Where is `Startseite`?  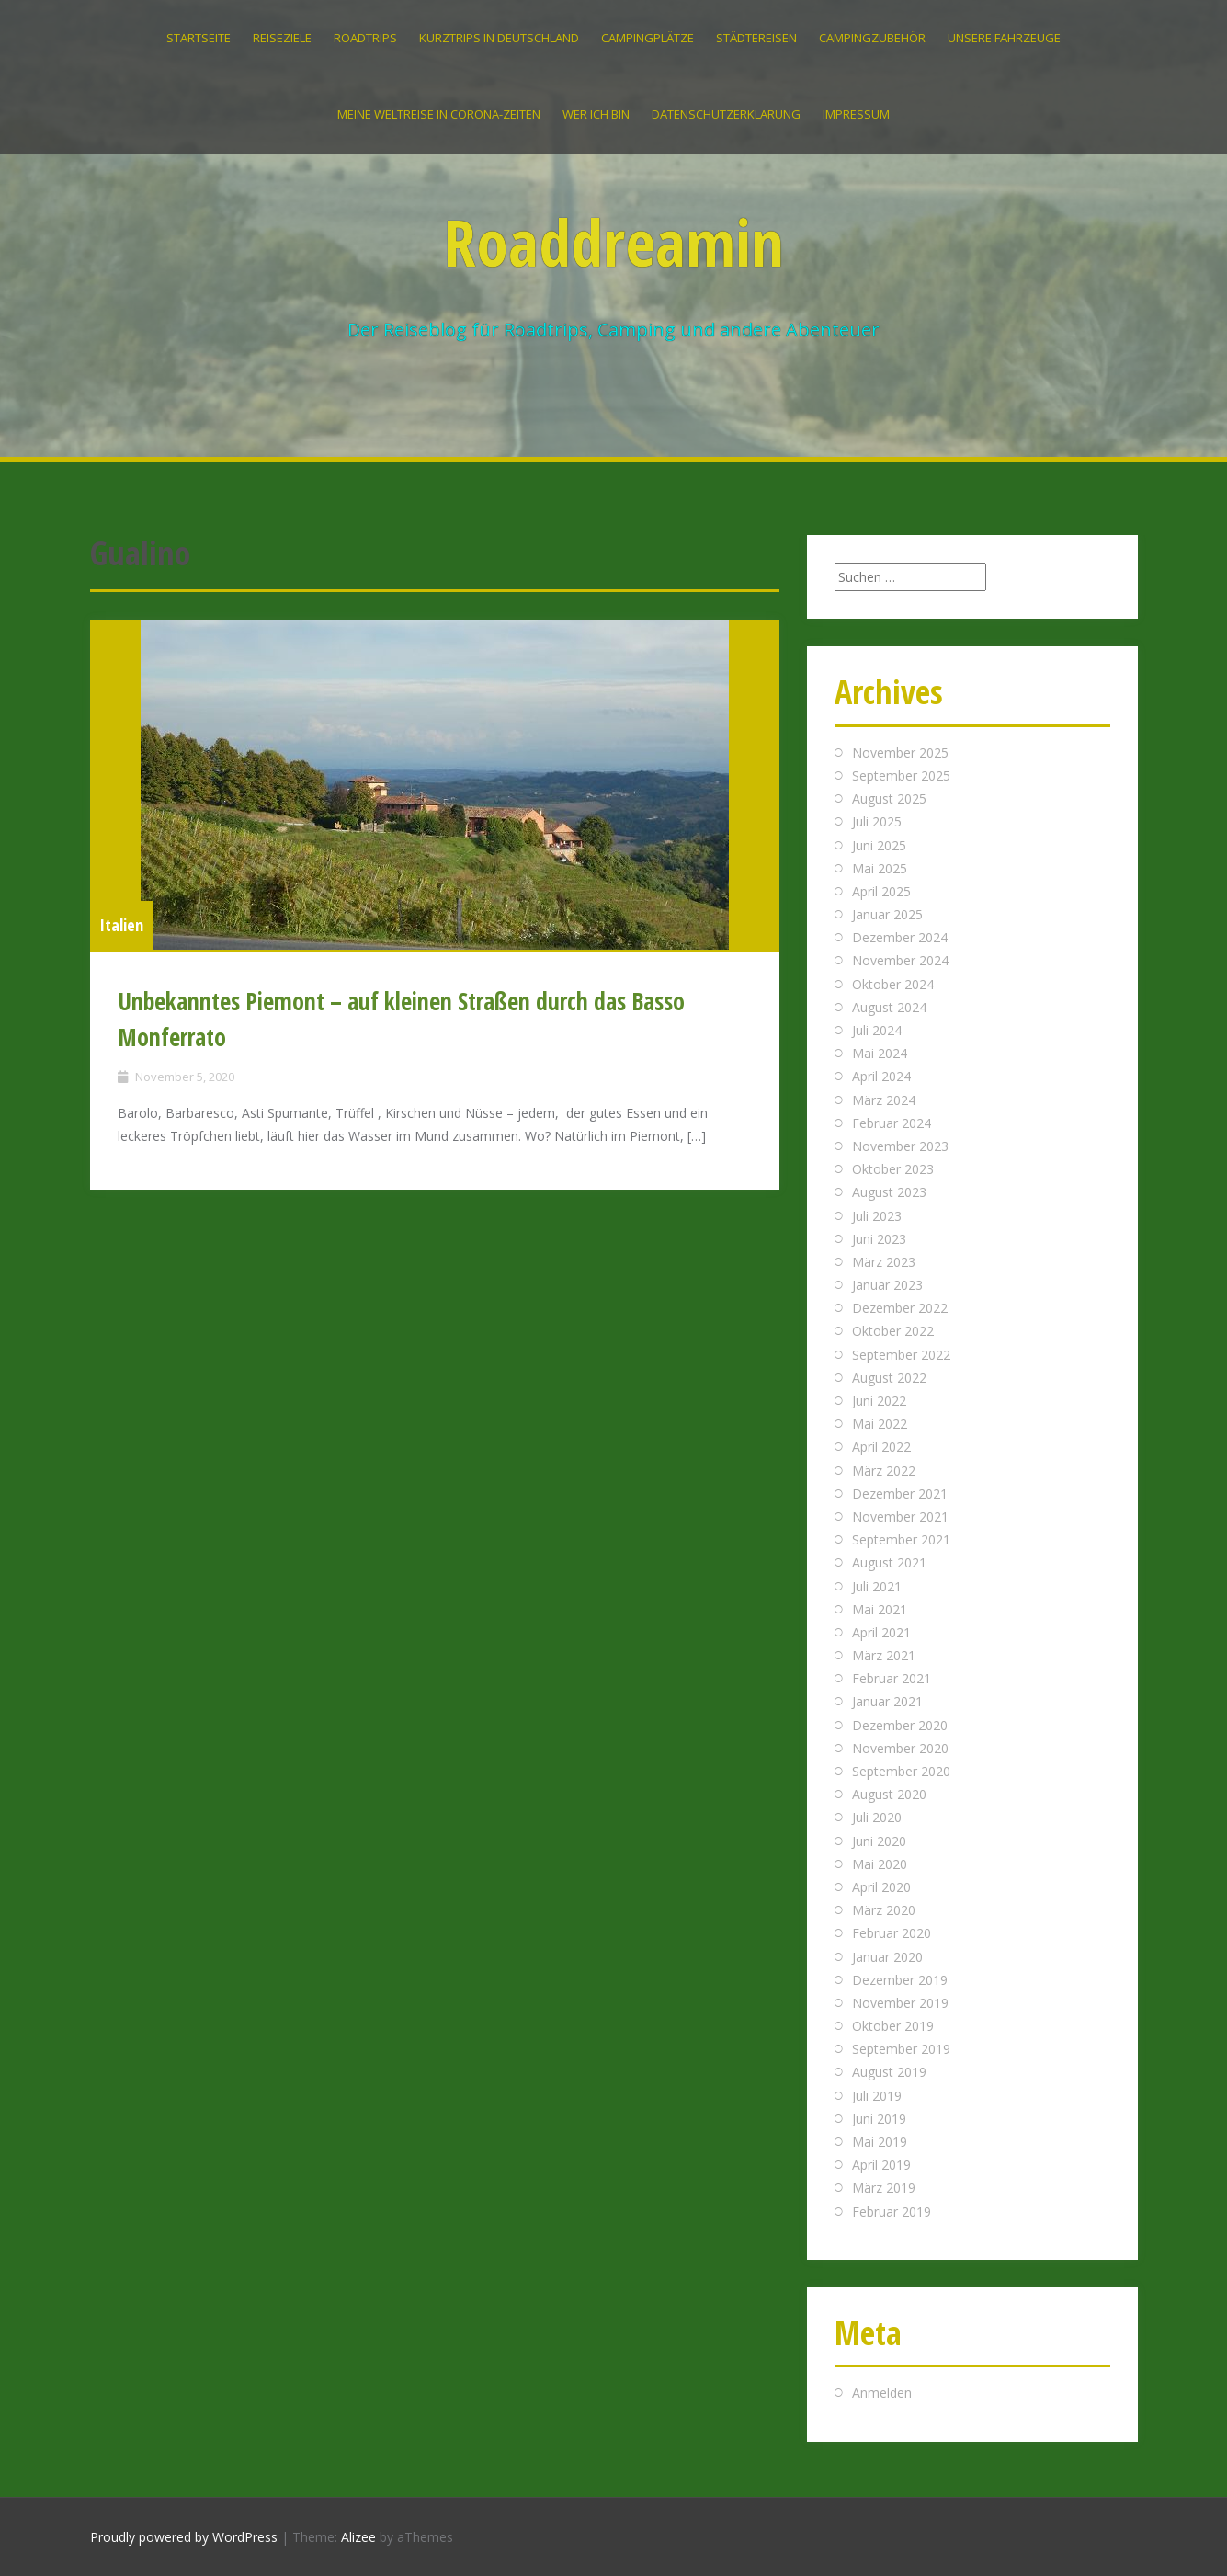 Startseite is located at coordinates (198, 37).